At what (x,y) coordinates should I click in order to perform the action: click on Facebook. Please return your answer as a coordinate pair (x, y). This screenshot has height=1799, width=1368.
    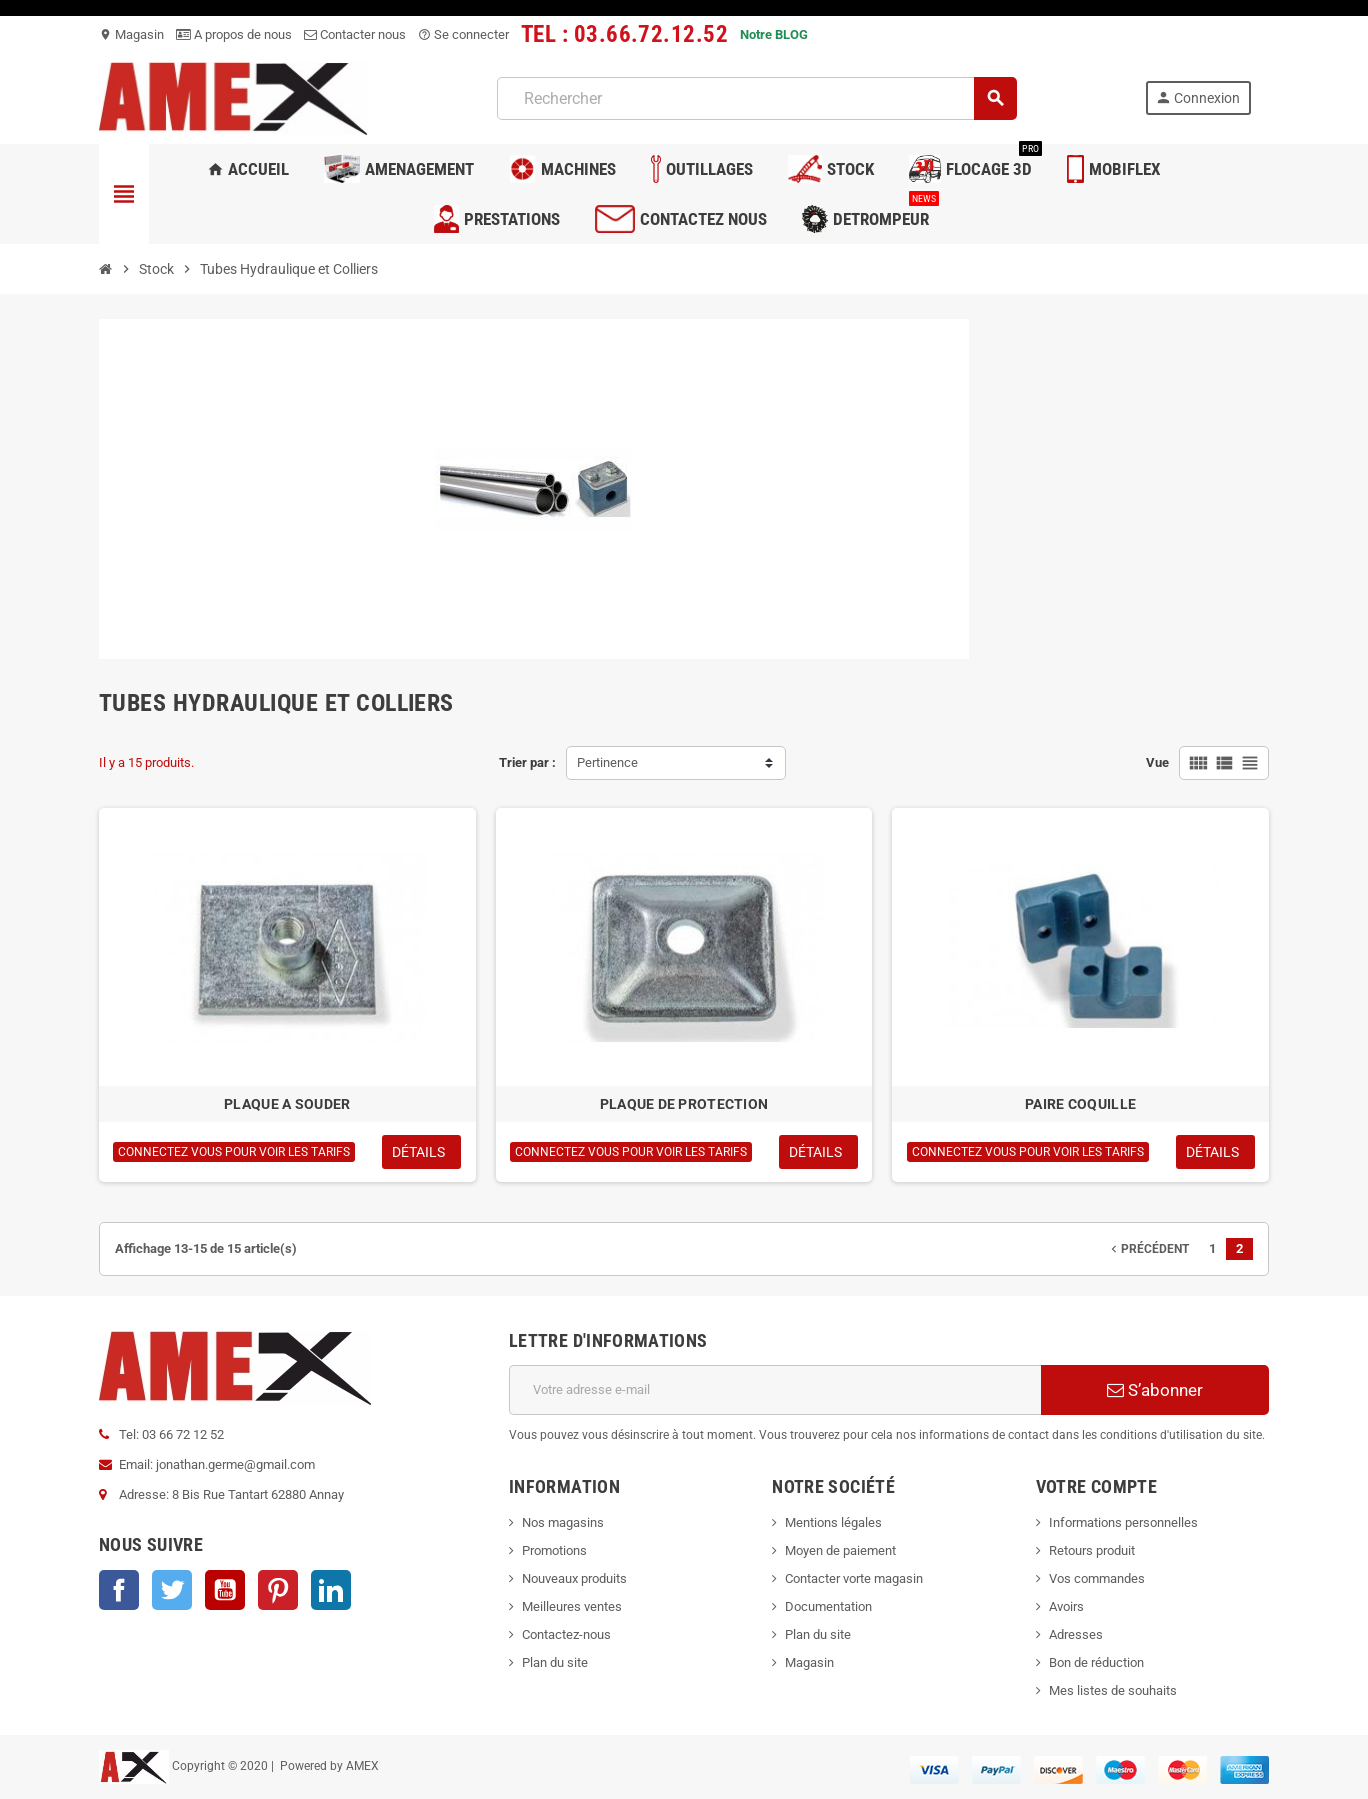
    Looking at the image, I should click on (119, 1590).